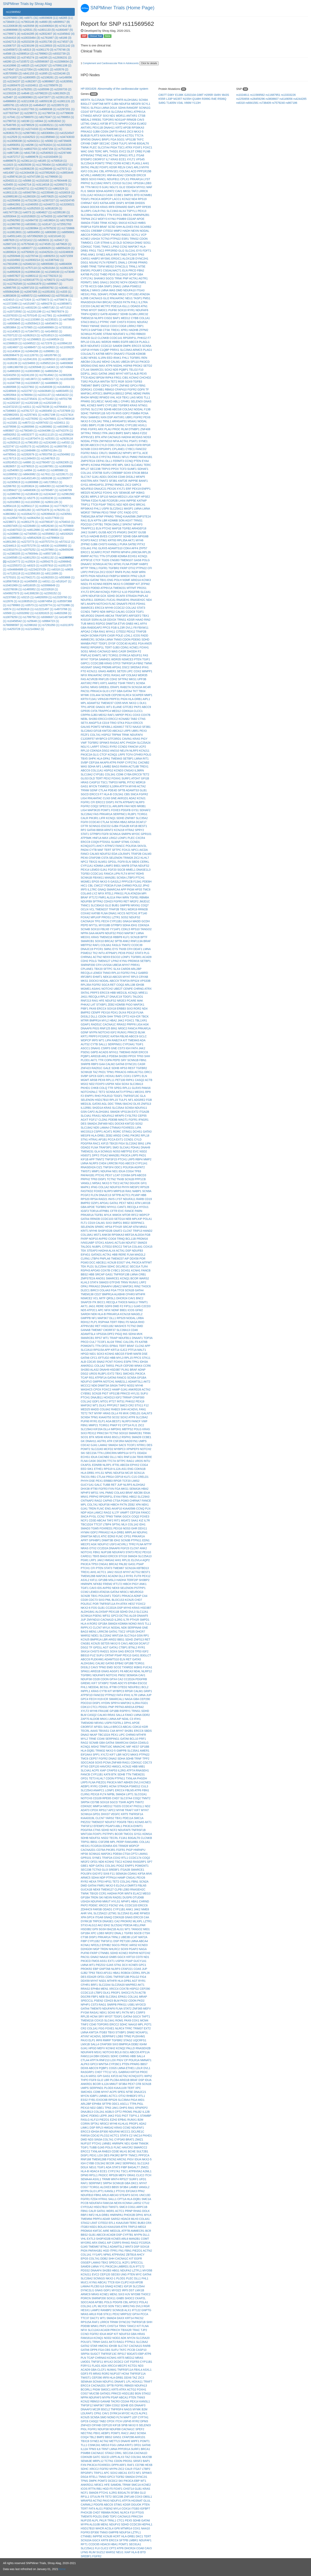 This screenshot has height=2576, width=311. I want to click on PCGF2, so click(86, 1195).